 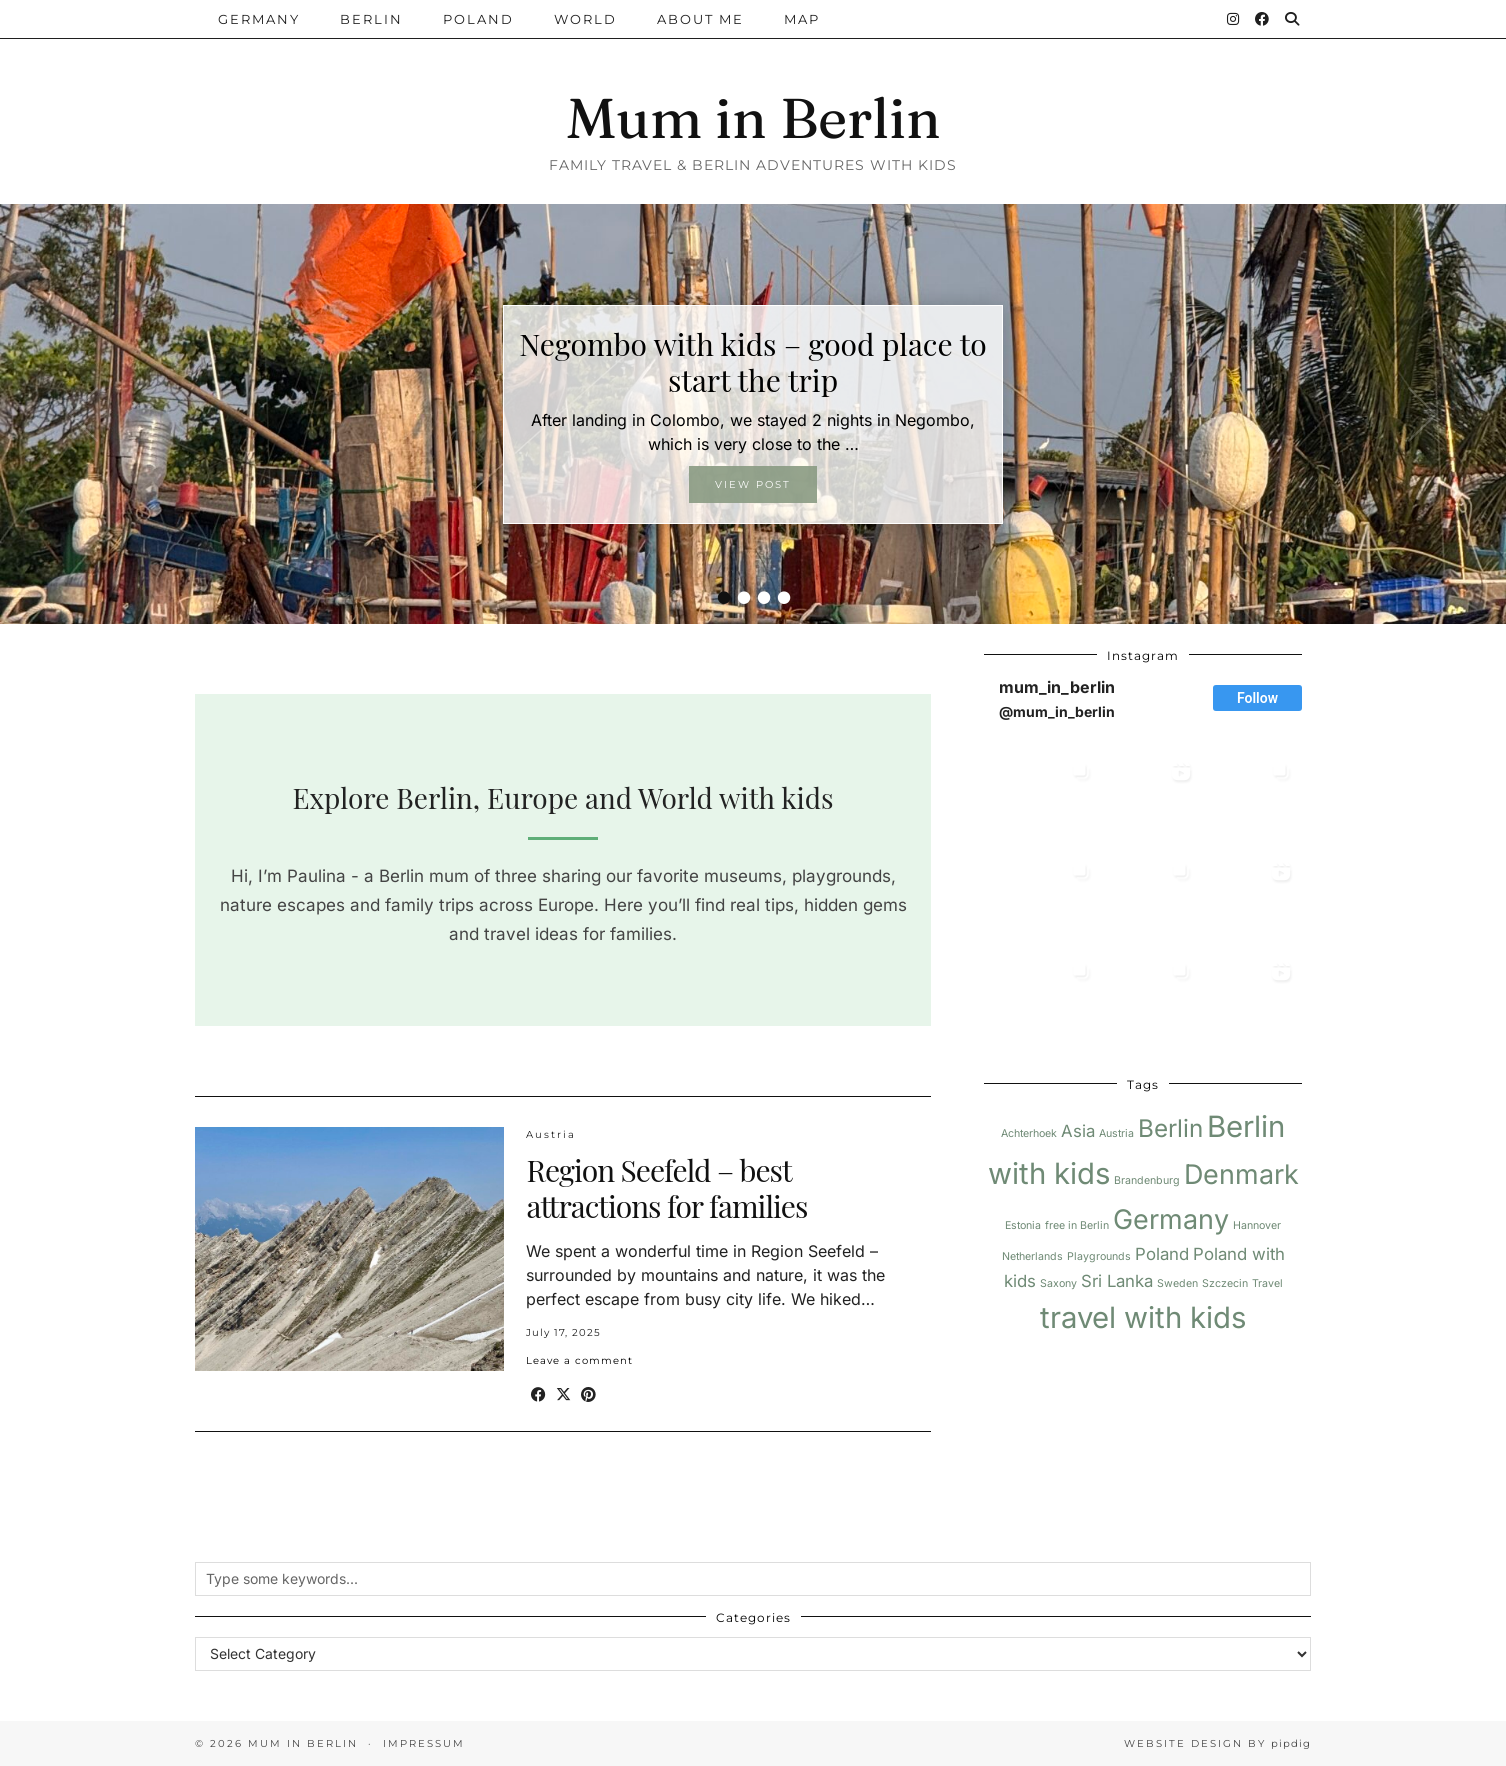 I want to click on [Share on Pinterest], so click(x=588, y=1394).